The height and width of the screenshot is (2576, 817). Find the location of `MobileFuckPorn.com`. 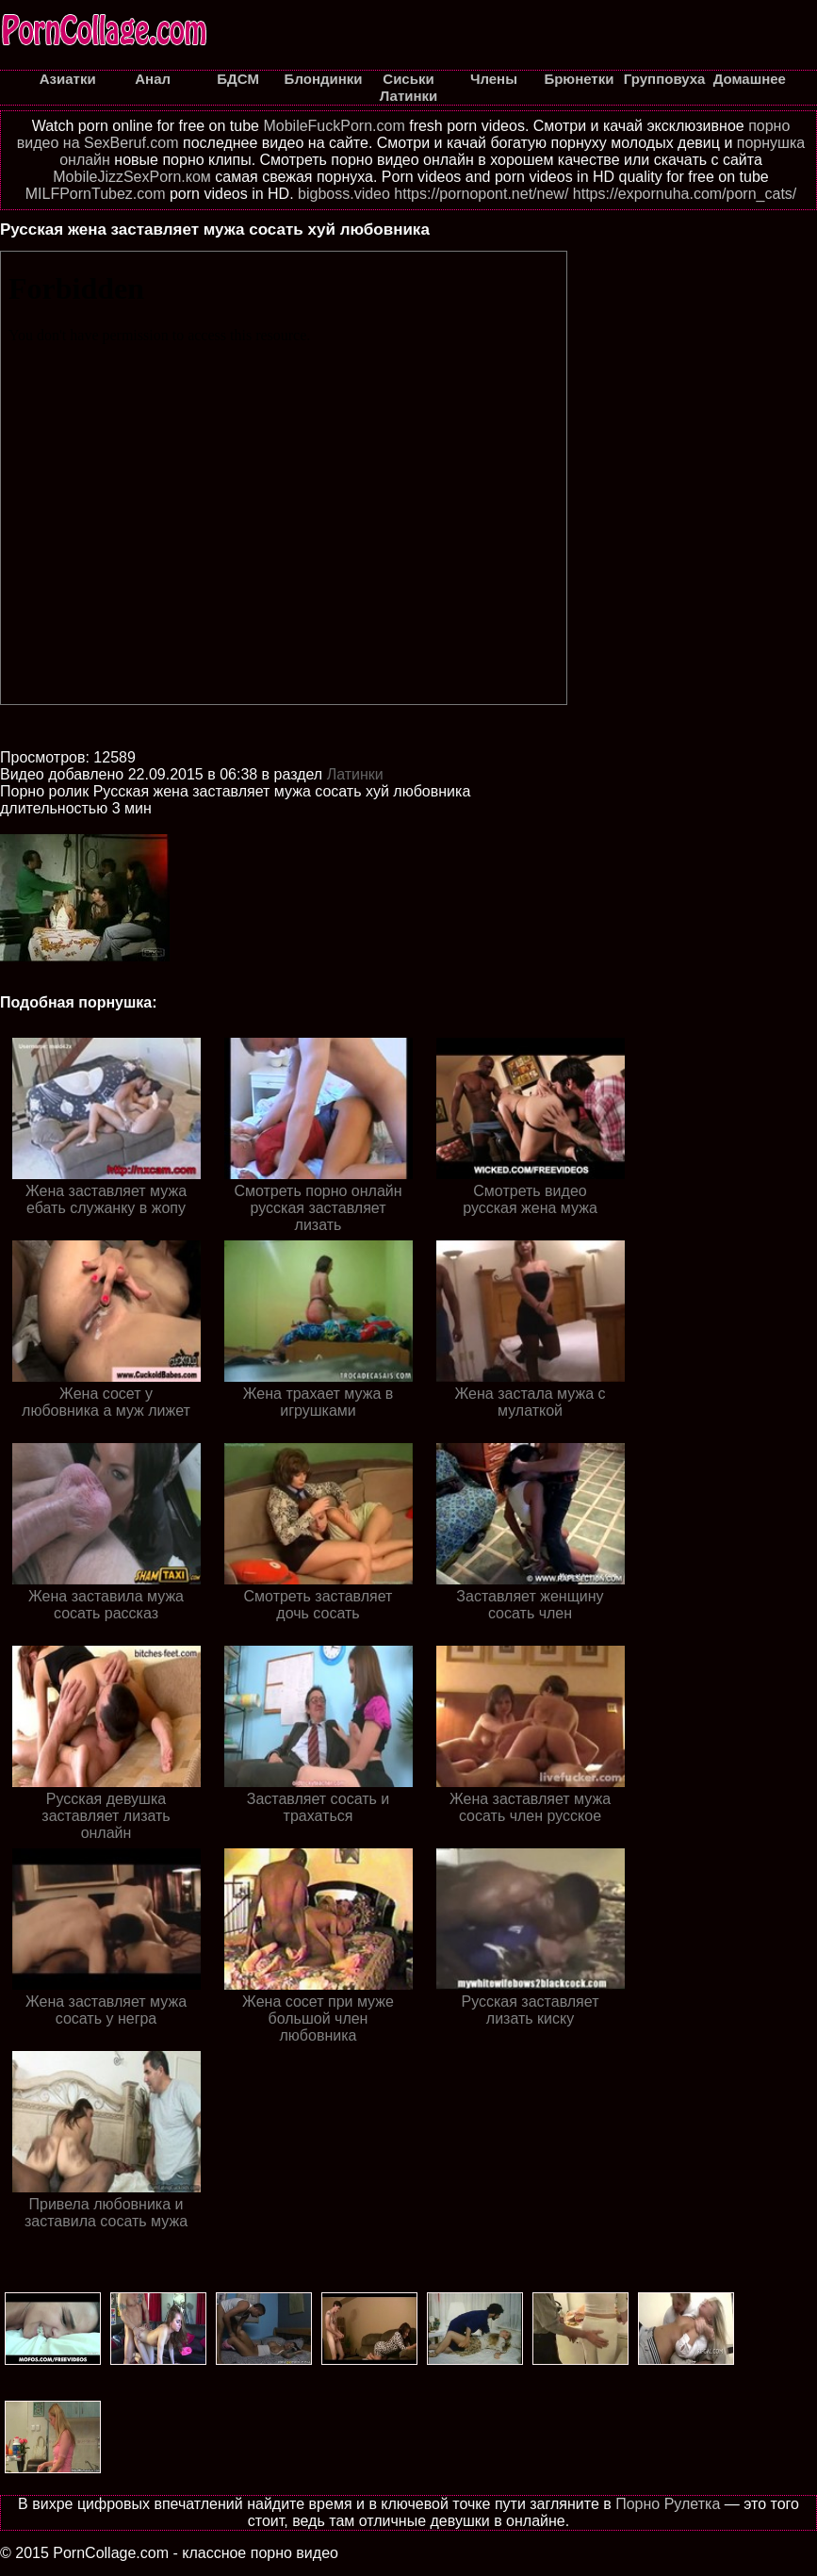

MobileFuckPorn.com is located at coordinates (333, 126).